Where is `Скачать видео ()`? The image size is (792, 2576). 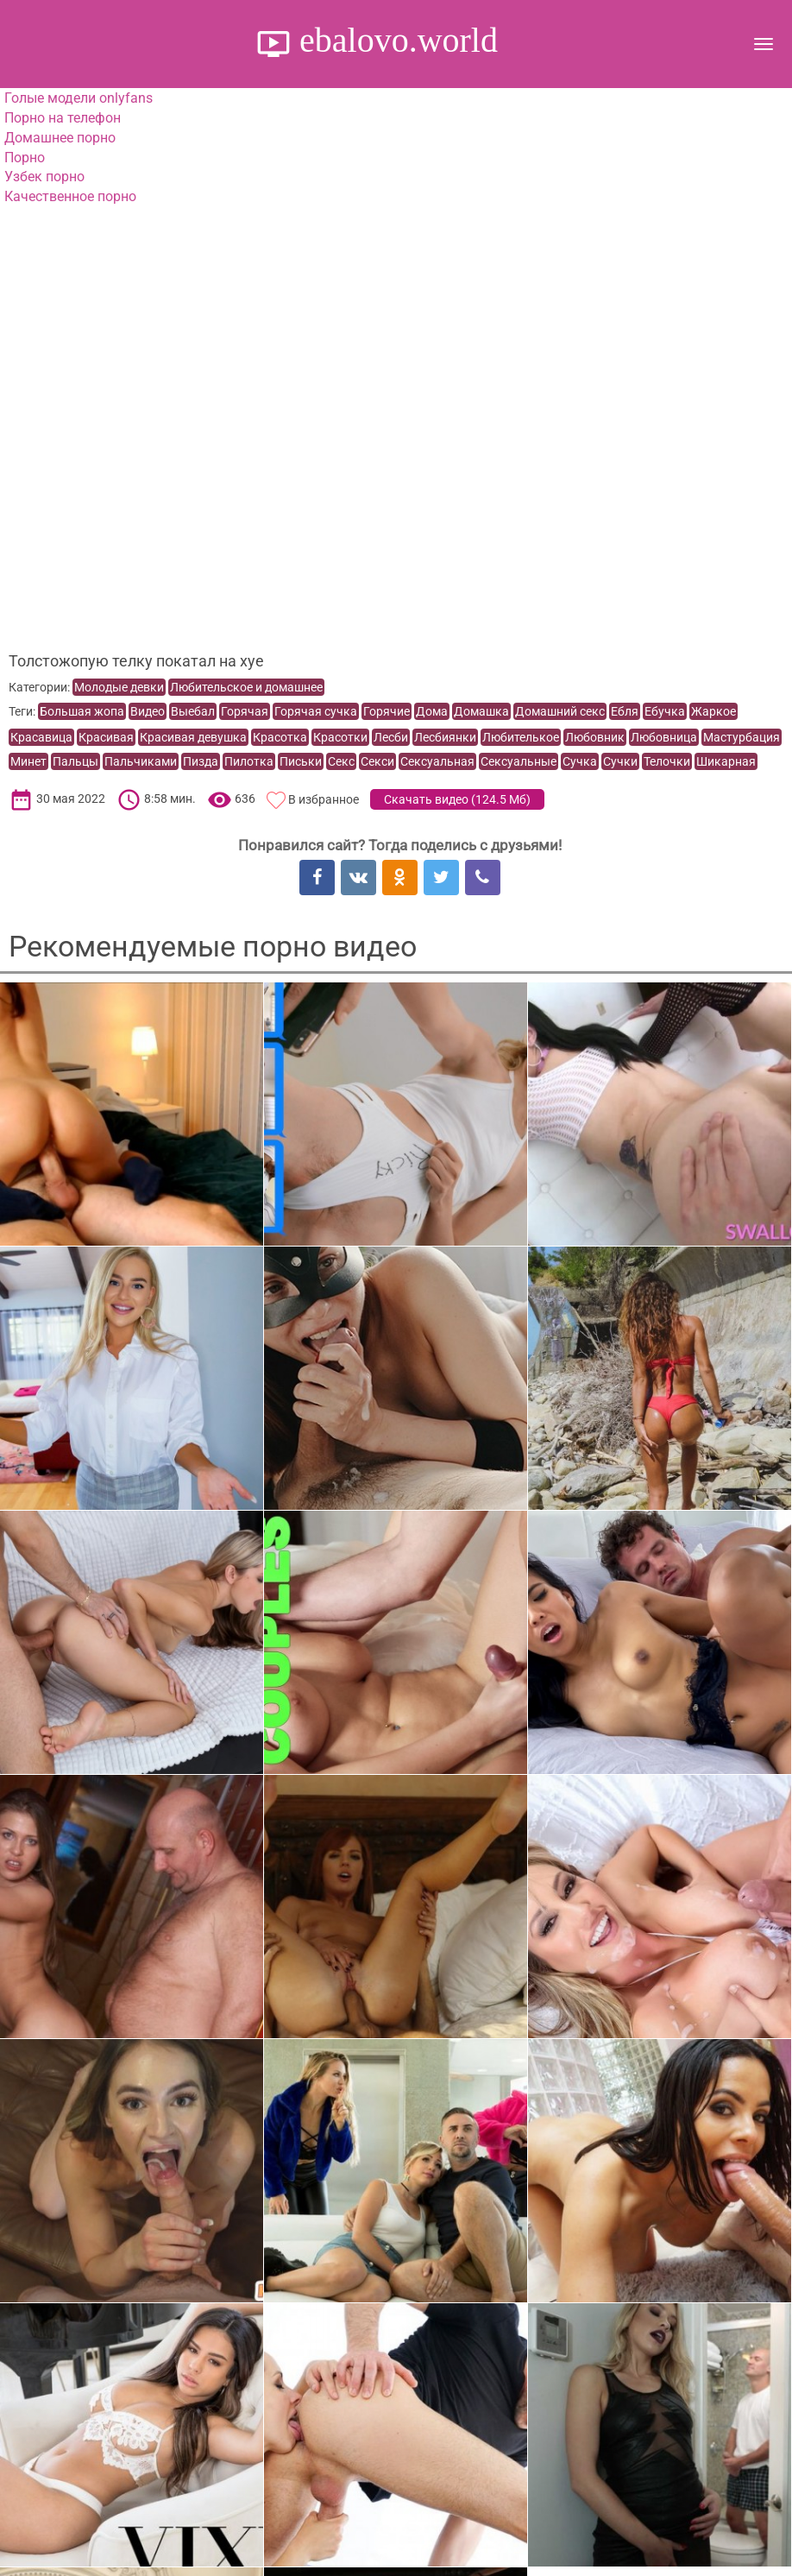
Скачать видео () is located at coordinates (457, 799).